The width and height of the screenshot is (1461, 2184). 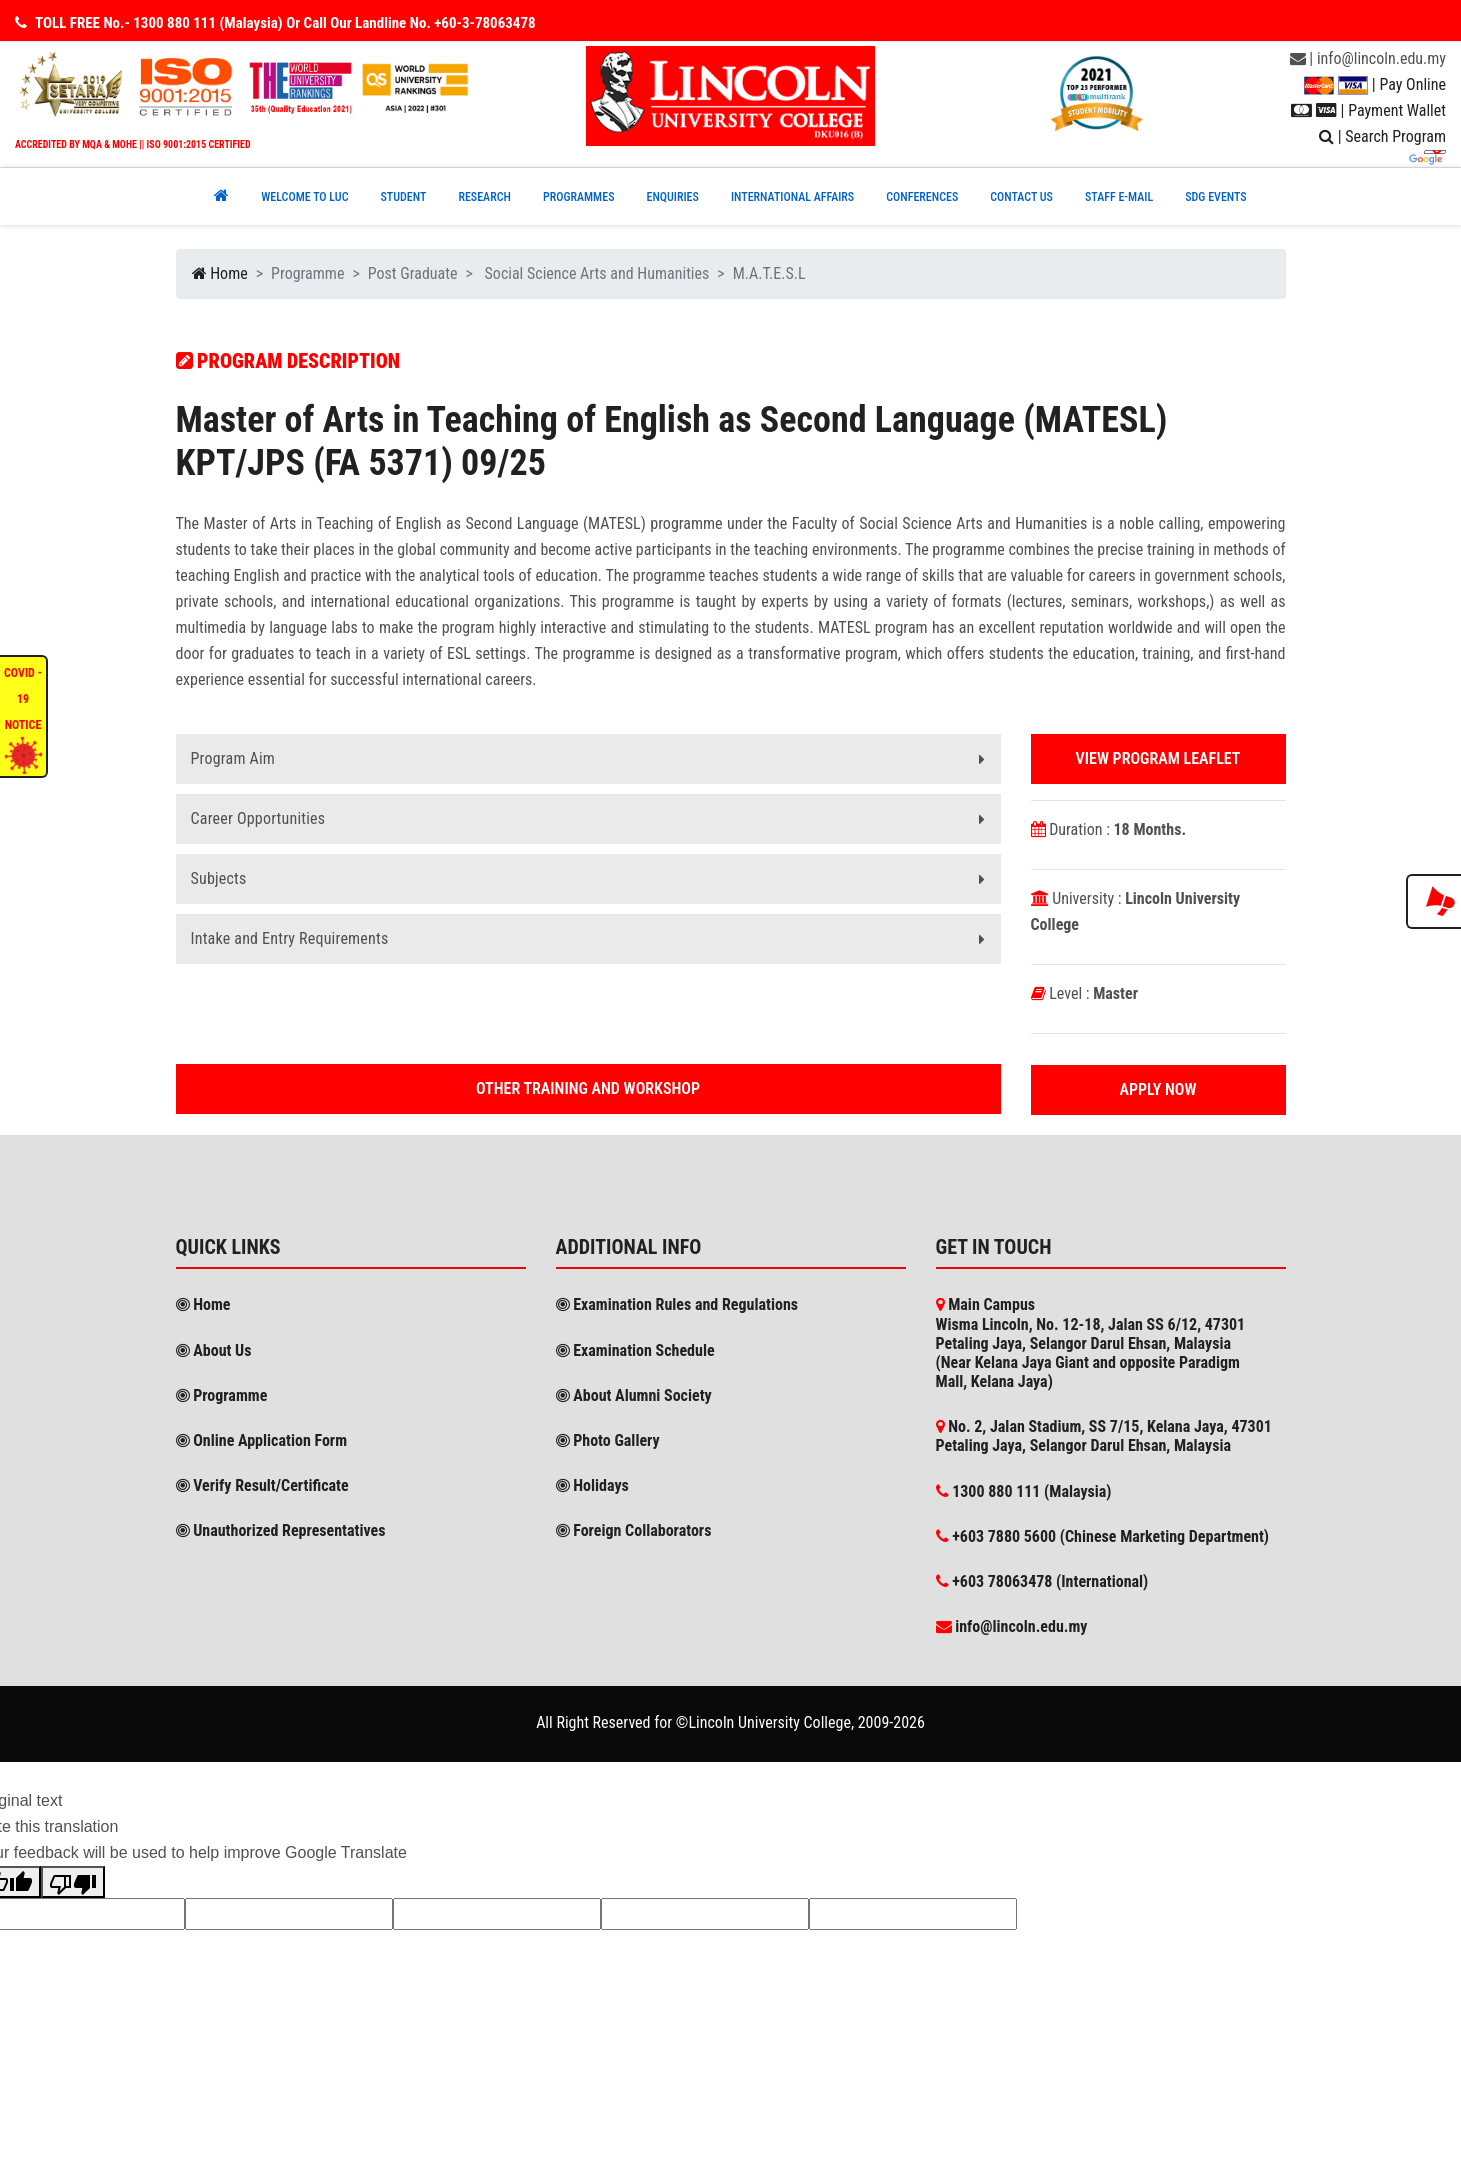 I want to click on Other Training and workshop, so click(x=588, y=1088).